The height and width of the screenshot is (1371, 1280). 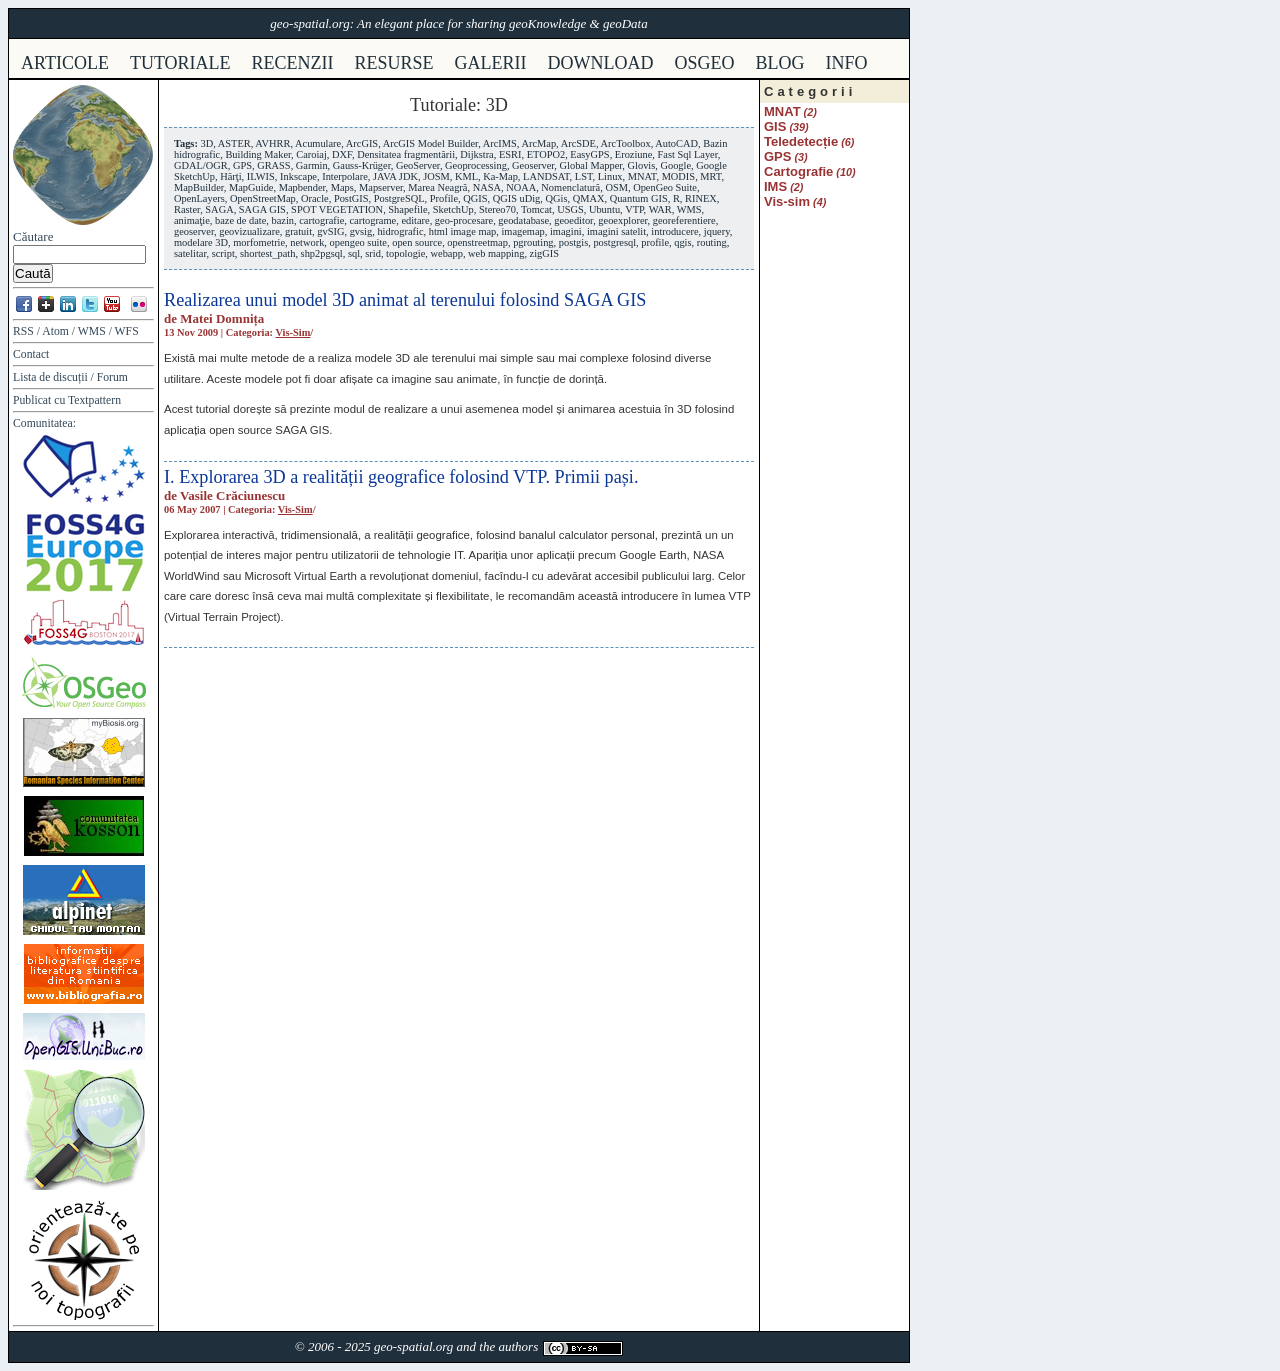 I want to click on resurse, so click(x=394, y=63).